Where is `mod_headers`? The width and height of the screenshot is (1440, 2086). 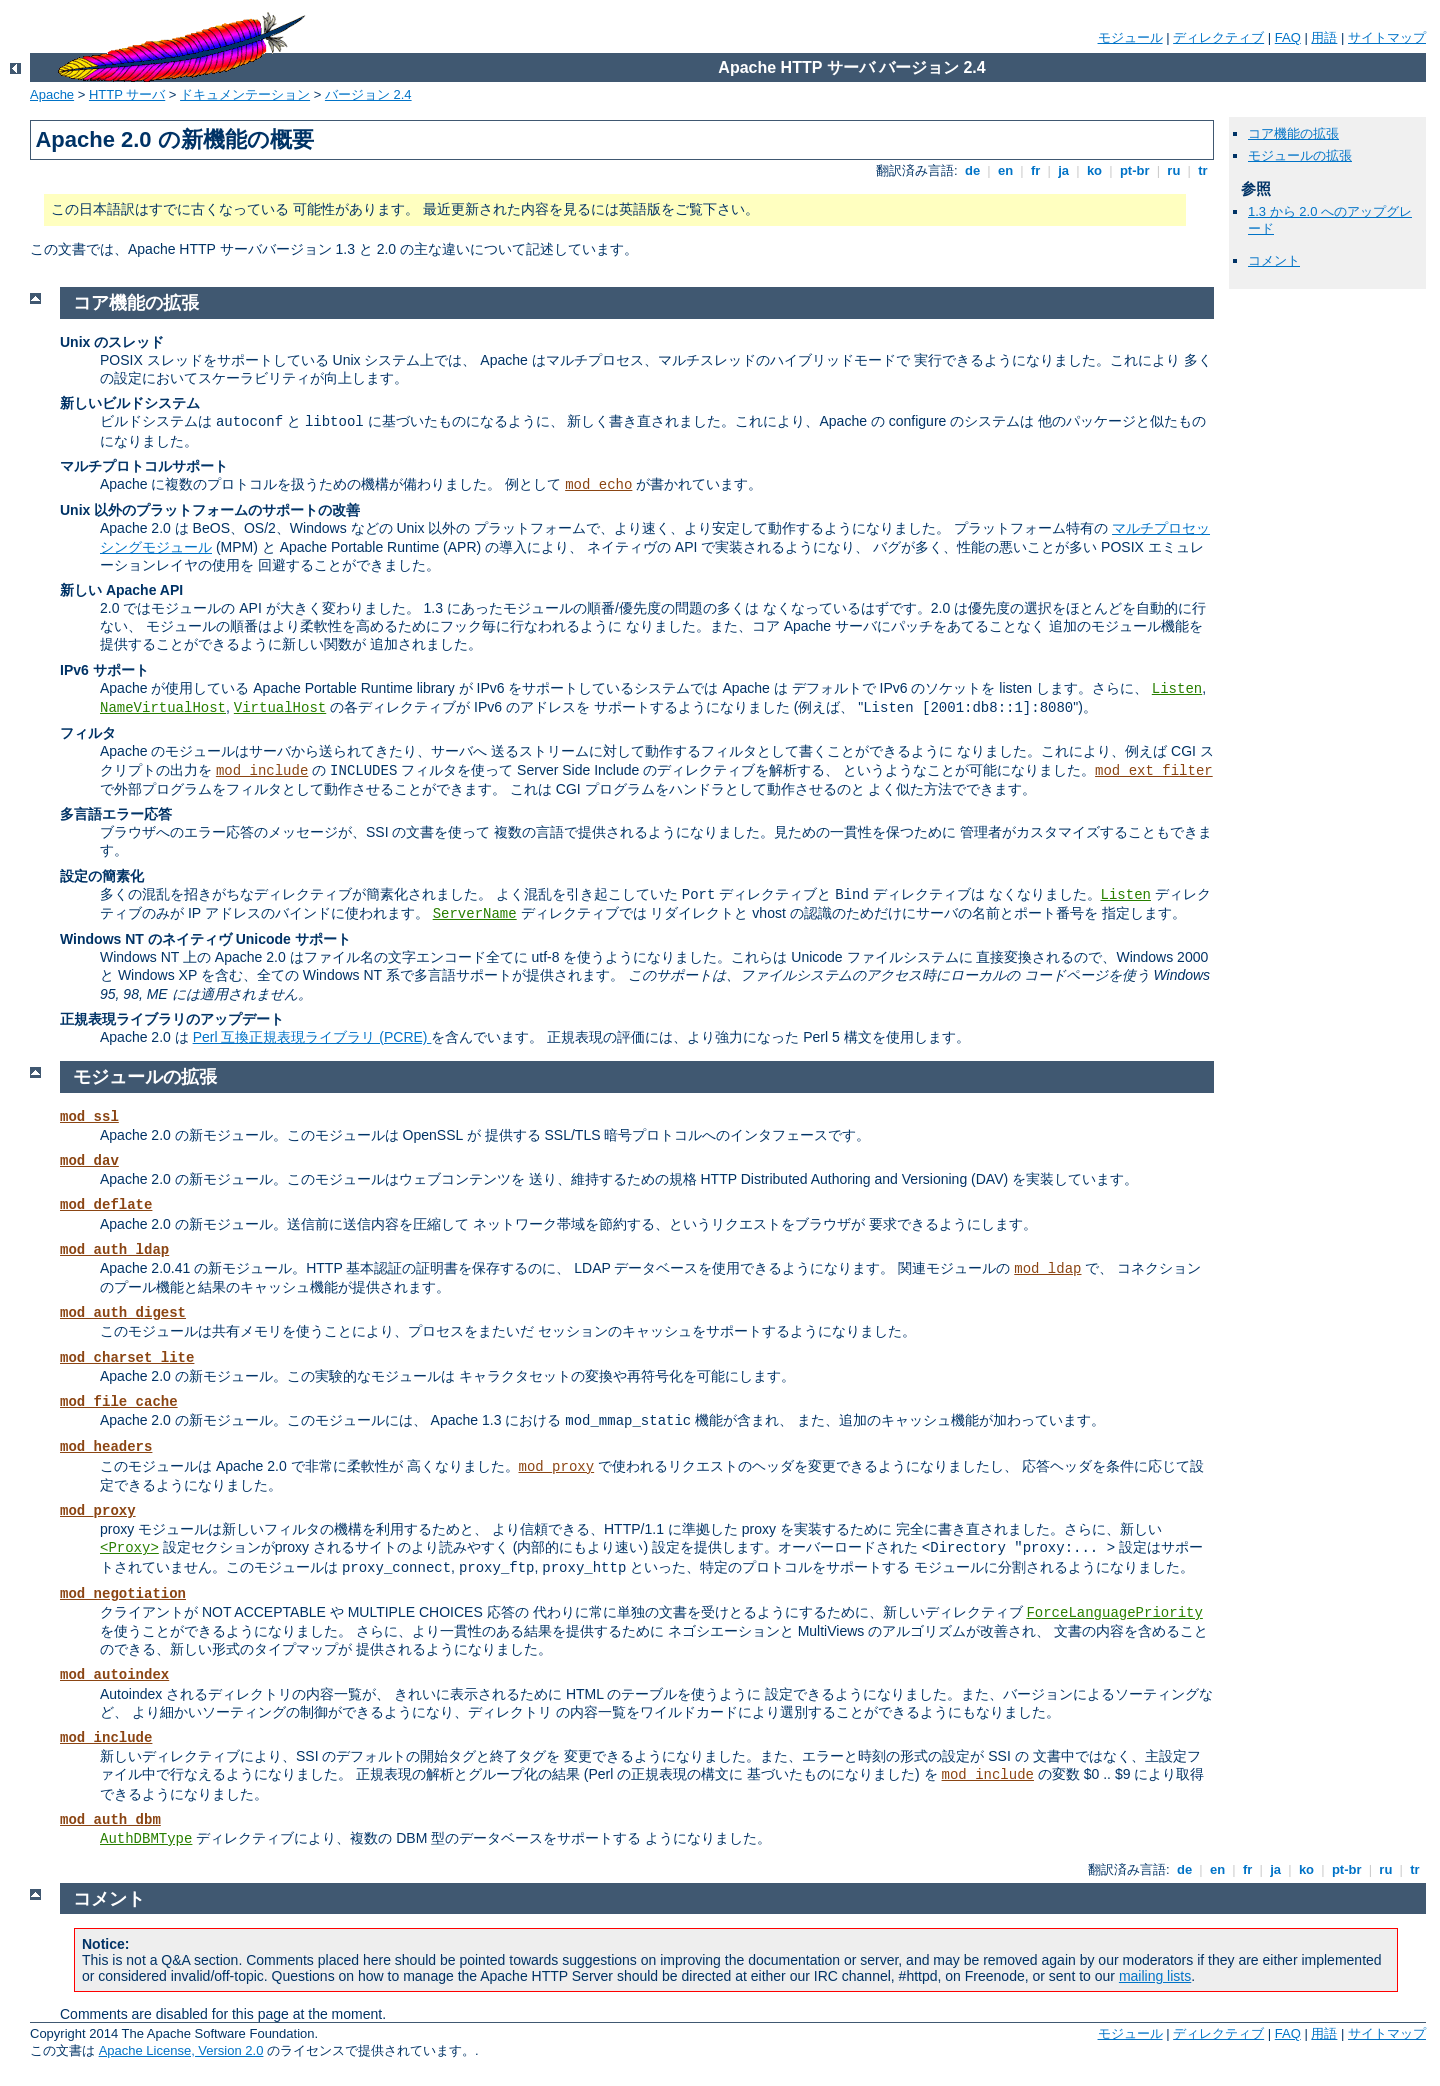 mod_headers is located at coordinates (106, 1447).